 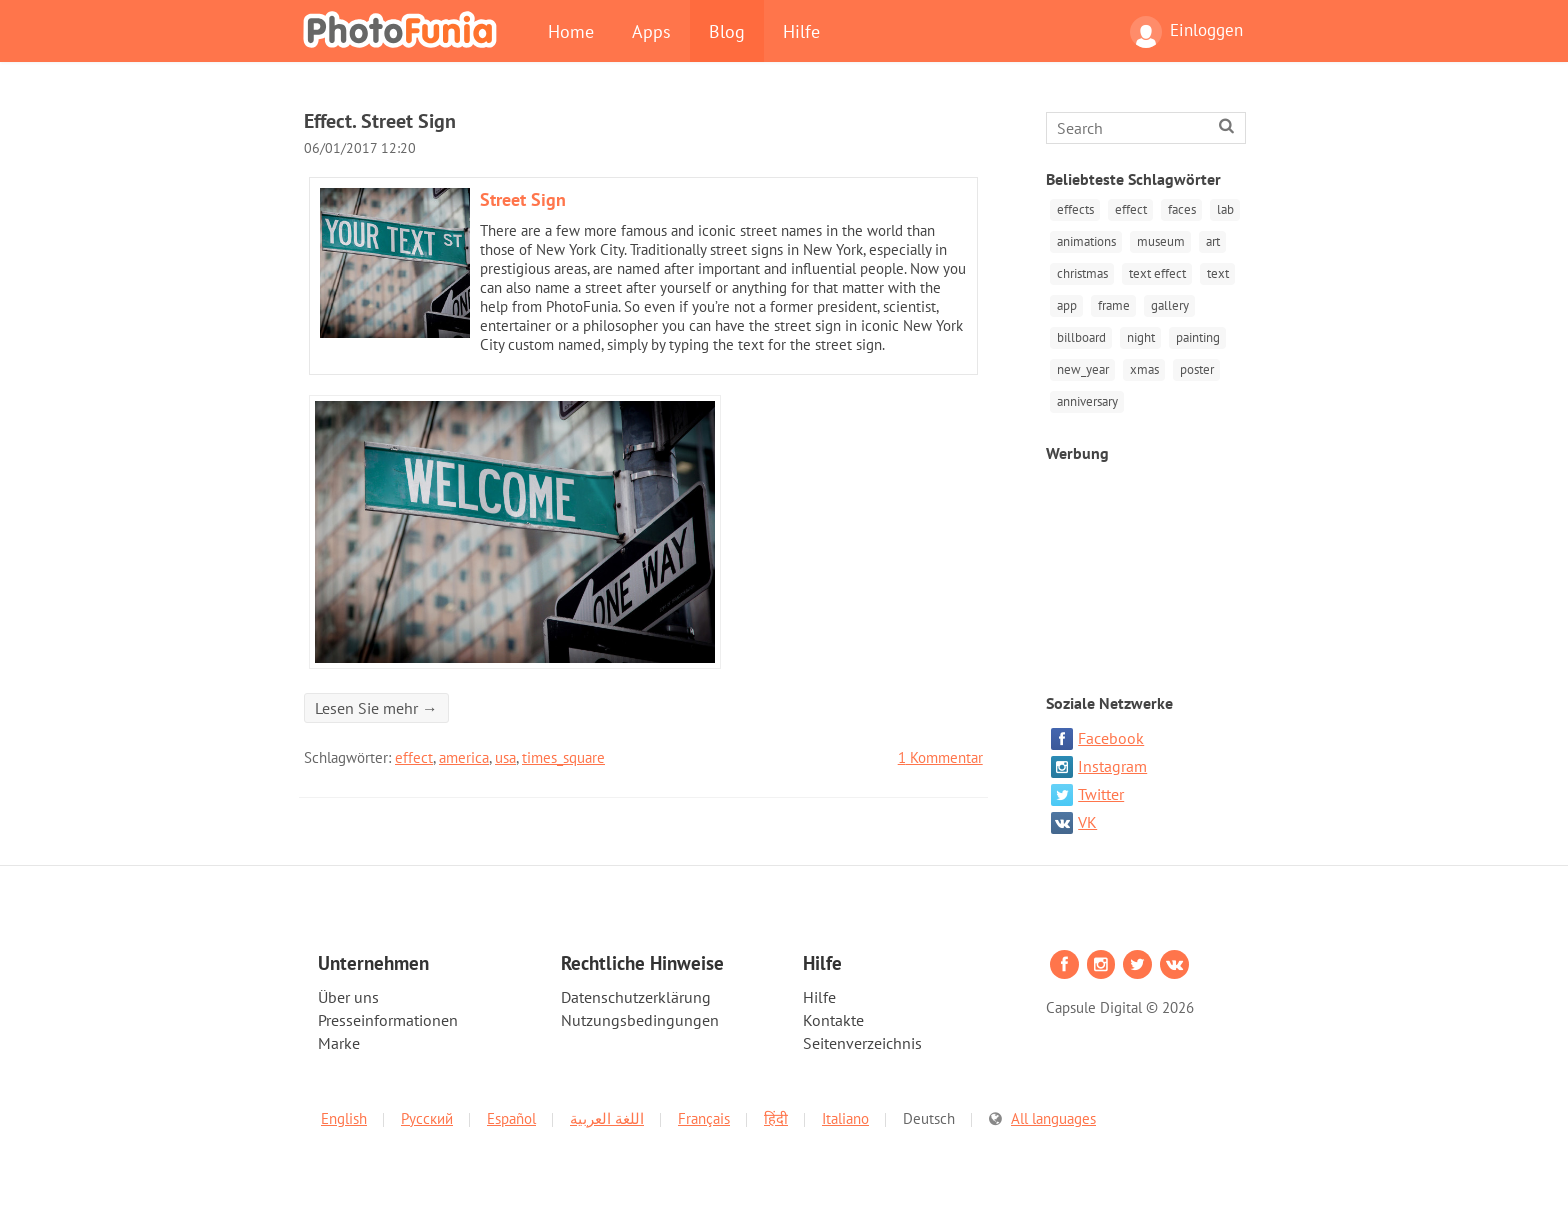 What do you see at coordinates (651, 31) in the screenshot?
I see `Apps` at bounding box center [651, 31].